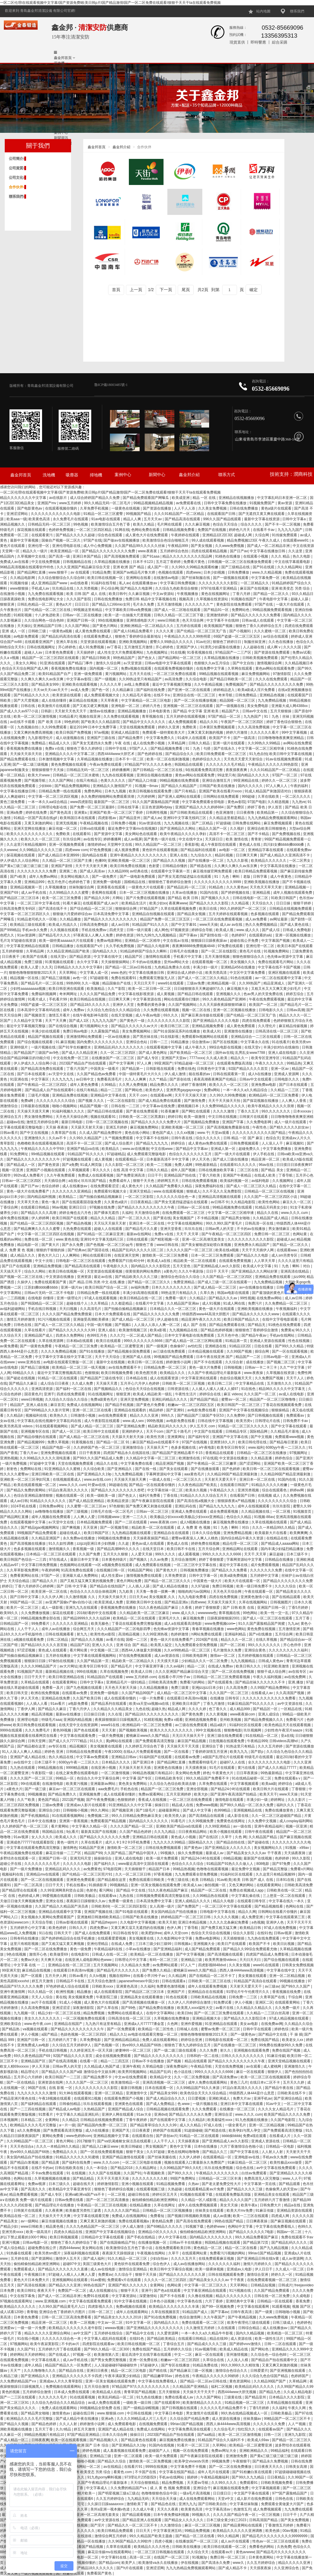  Describe the element at coordinates (81, 1261) in the screenshot. I see `日韩电影一区二区三区在线观看` at that location.